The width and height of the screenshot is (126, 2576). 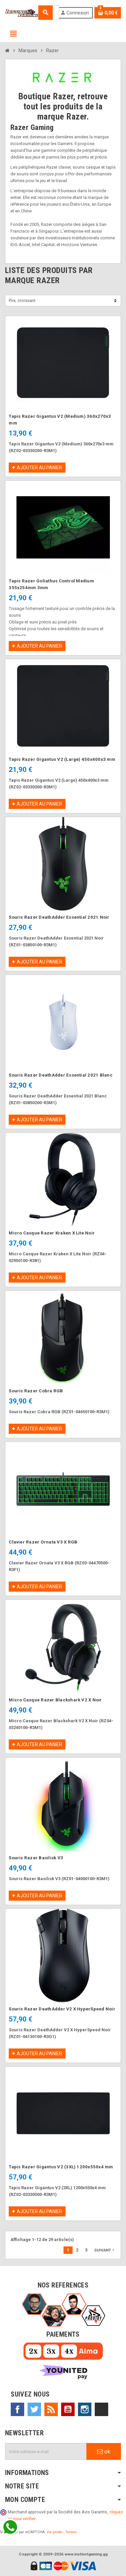 I want to click on [Adresse e-mail], so click(x=46, y=2451).